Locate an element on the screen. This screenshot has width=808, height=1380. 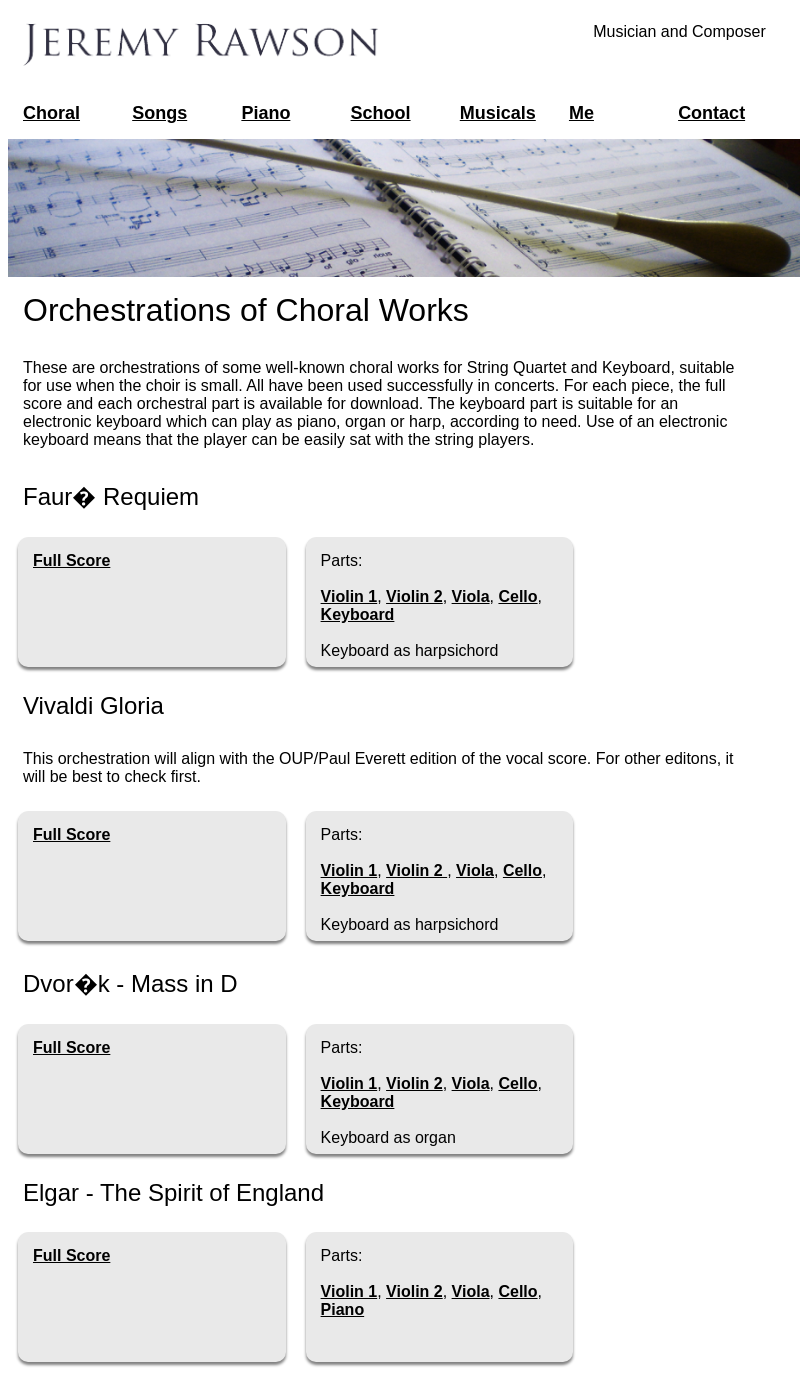
Violin 2 is located at coordinates (414, 596).